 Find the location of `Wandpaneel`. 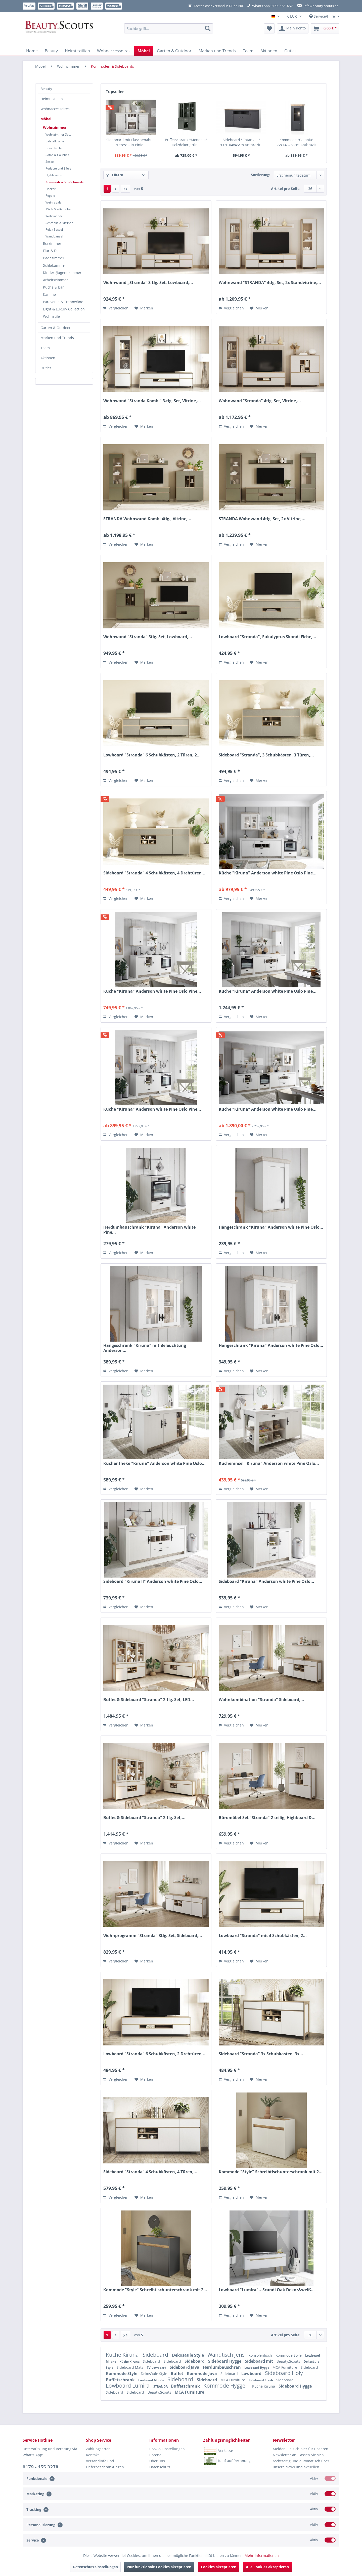

Wandpaneel is located at coordinates (54, 236).